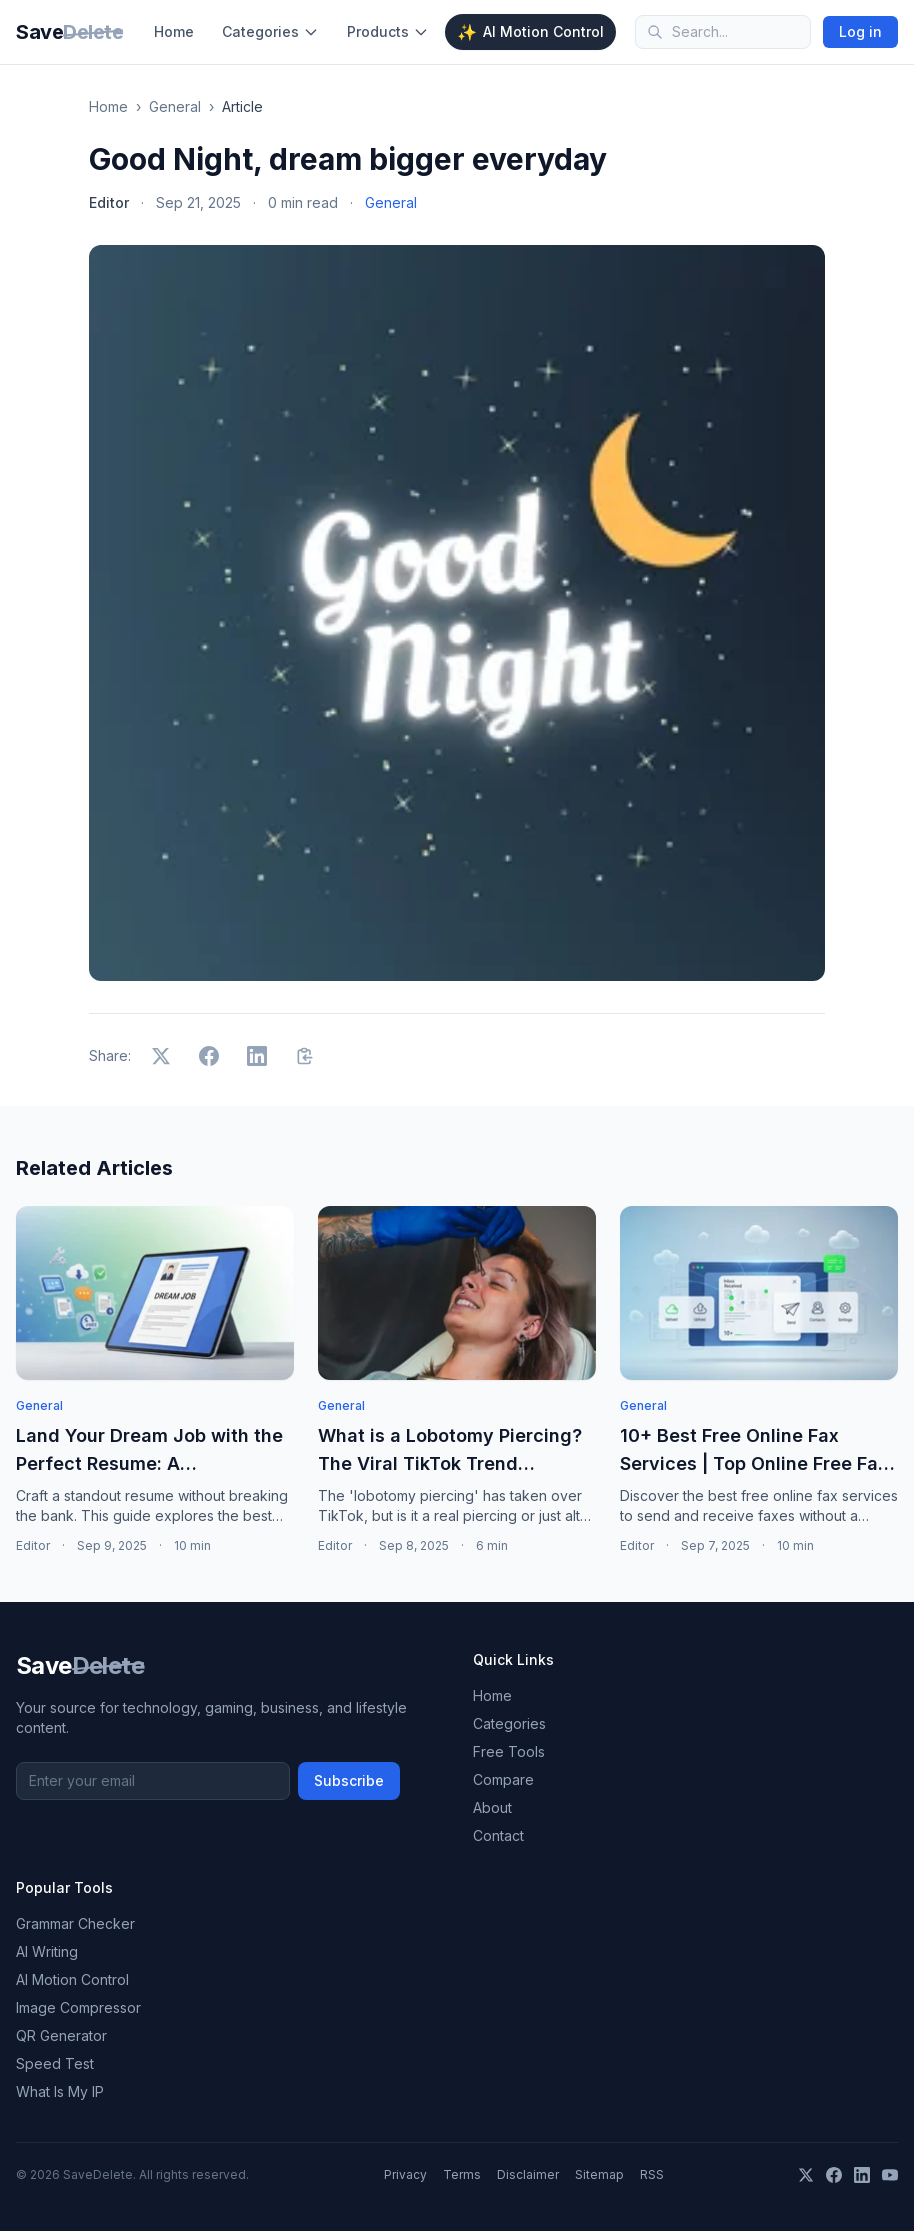  What do you see at coordinates (503, 1779) in the screenshot?
I see `Compare` at bounding box center [503, 1779].